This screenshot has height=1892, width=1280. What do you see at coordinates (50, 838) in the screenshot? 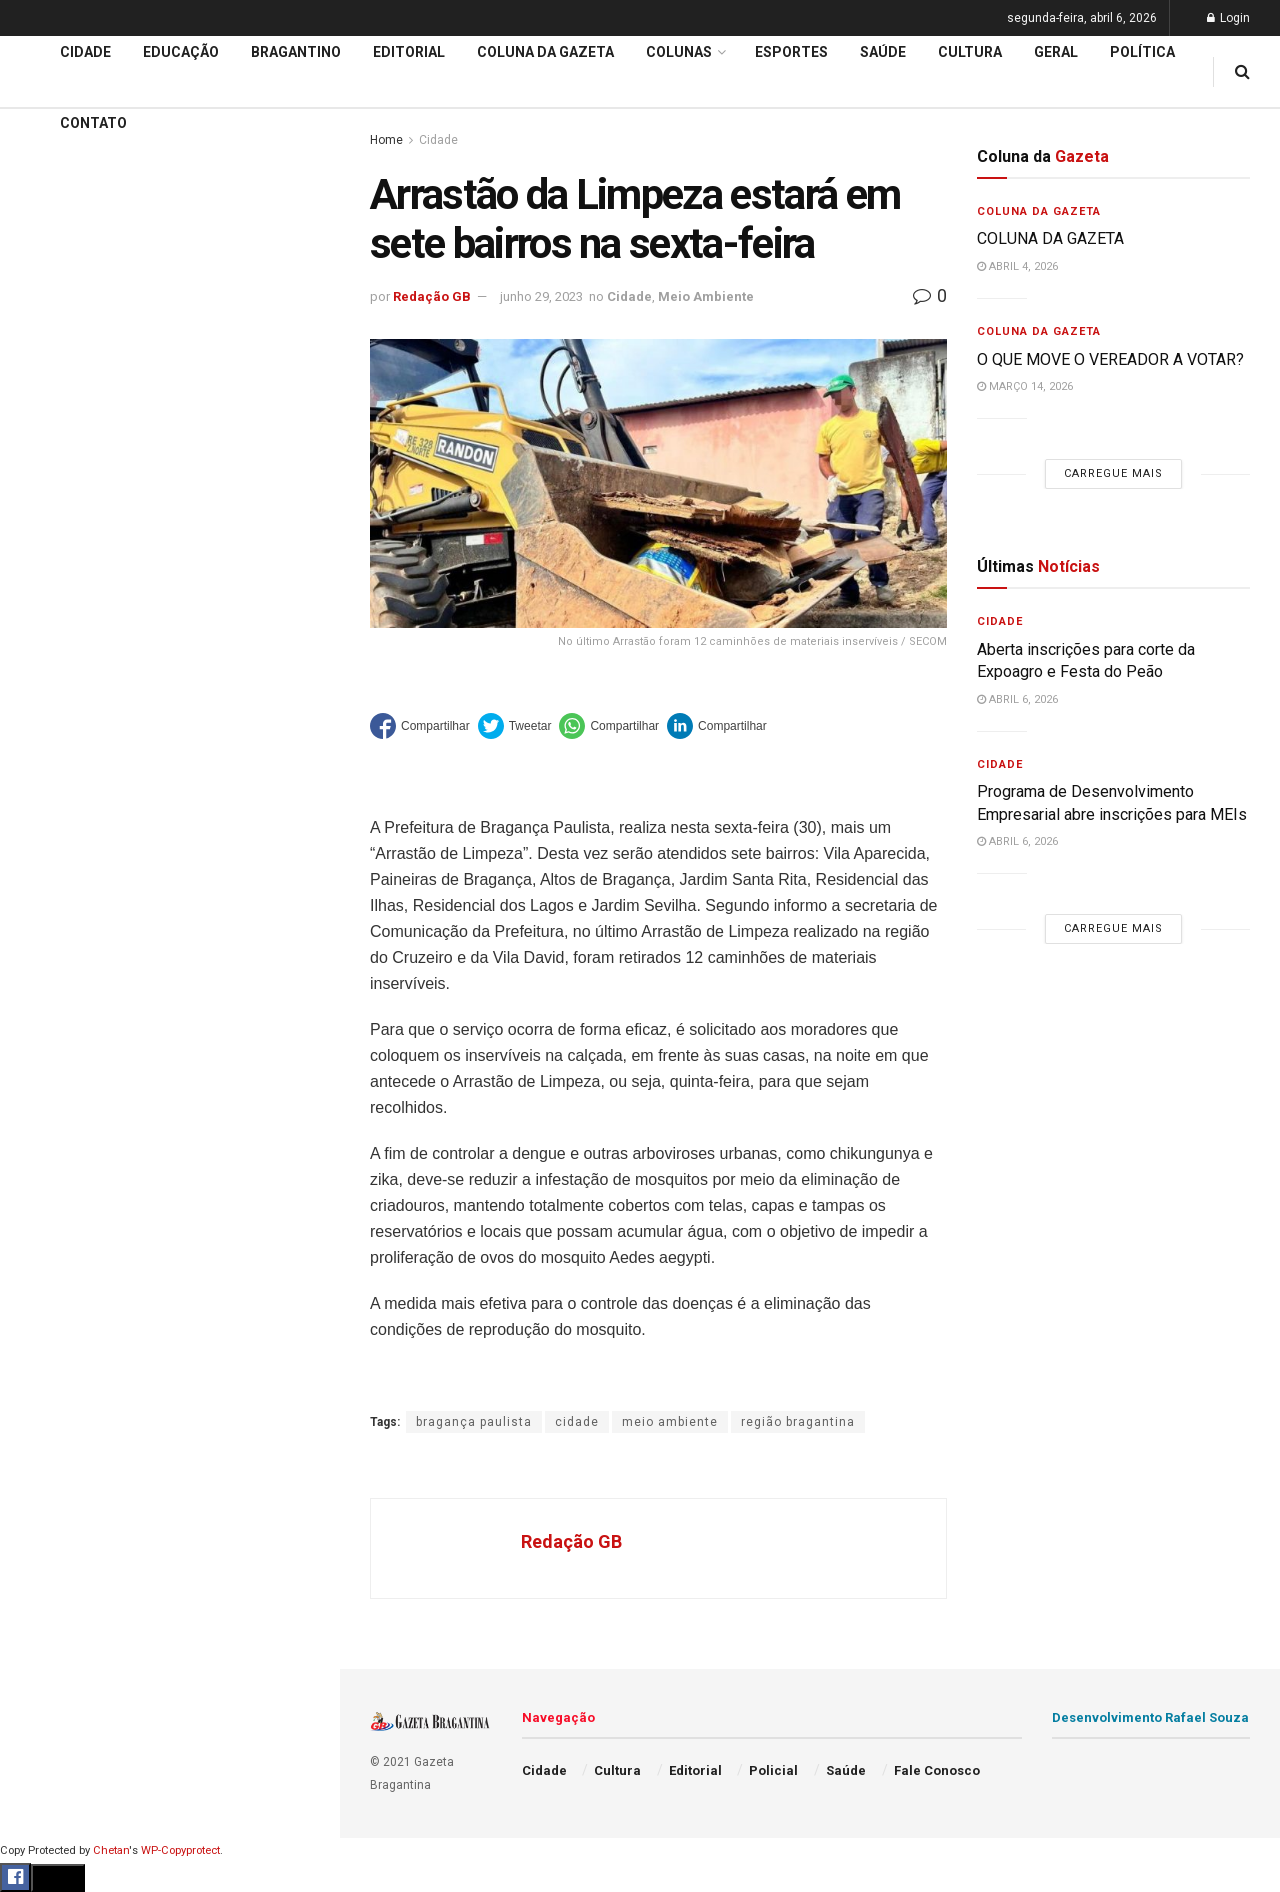
I see `Esportes` at bounding box center [50, 838].